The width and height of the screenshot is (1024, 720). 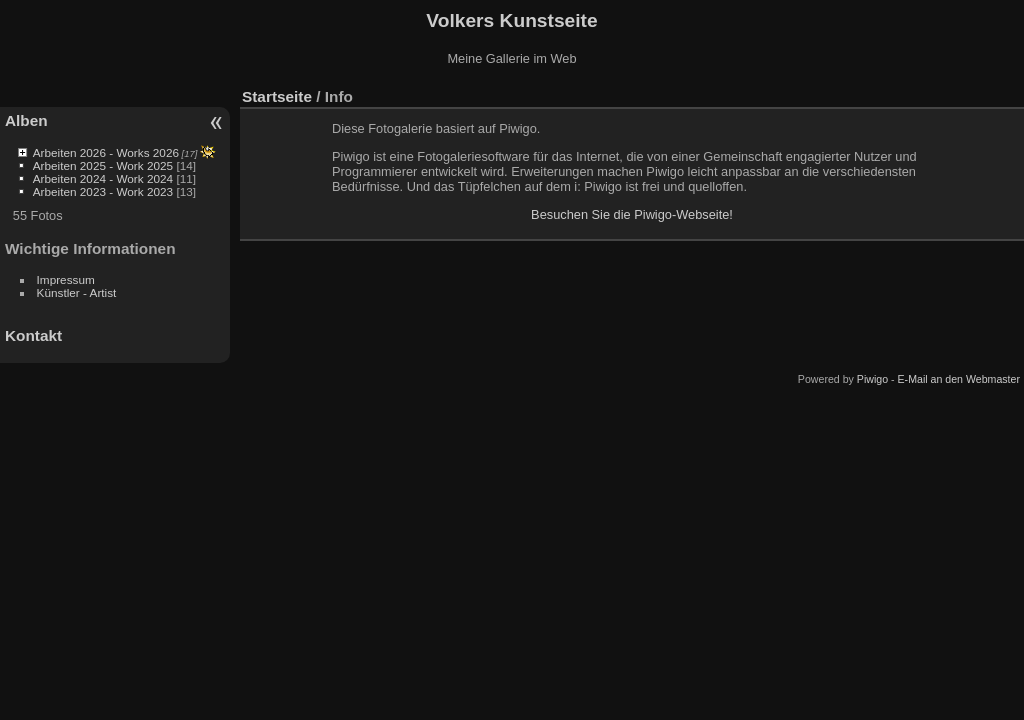 I want to click on Startseite, so click(x=277, y=96).